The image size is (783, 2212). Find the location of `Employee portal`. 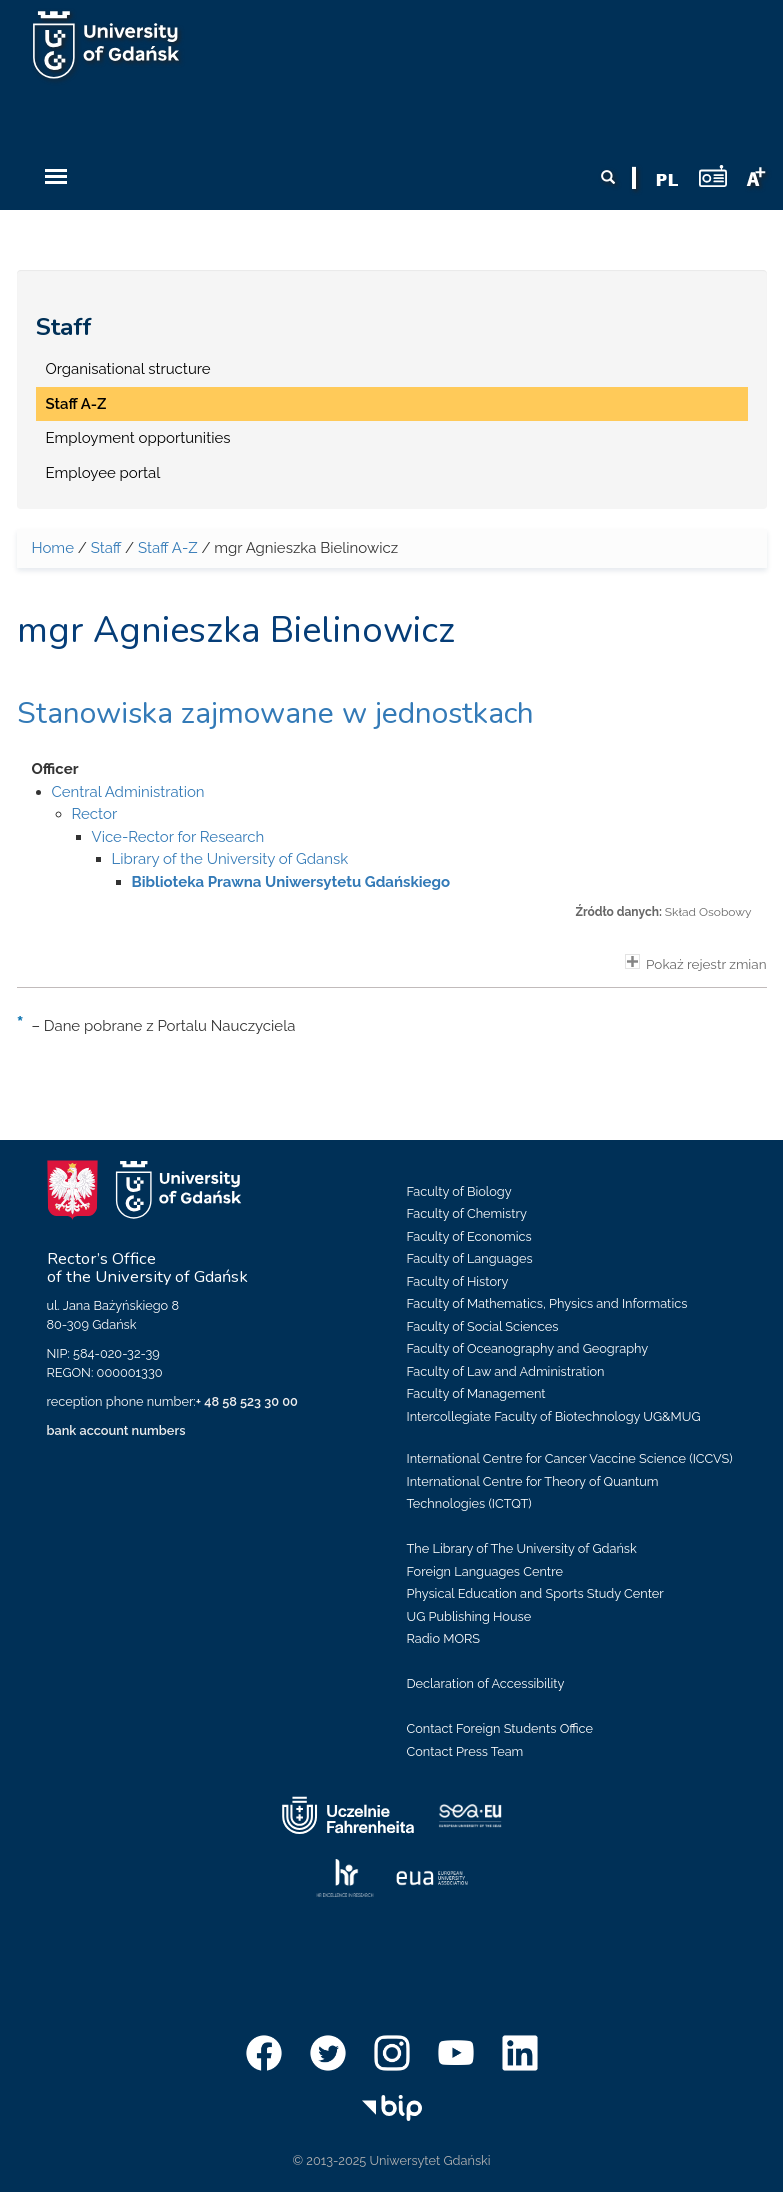

Employee portal is located at coordinates (103, 473).